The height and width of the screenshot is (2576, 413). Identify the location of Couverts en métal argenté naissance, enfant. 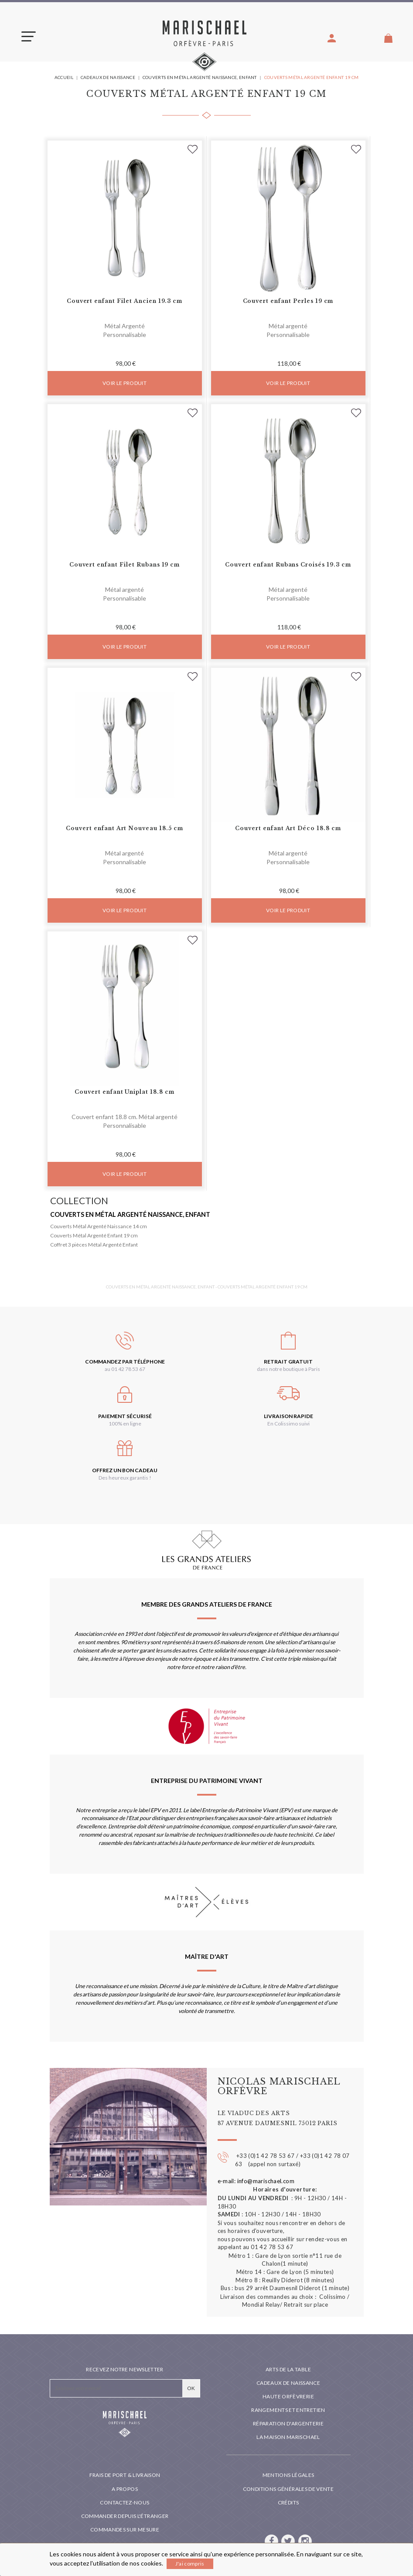
(130, 1214).